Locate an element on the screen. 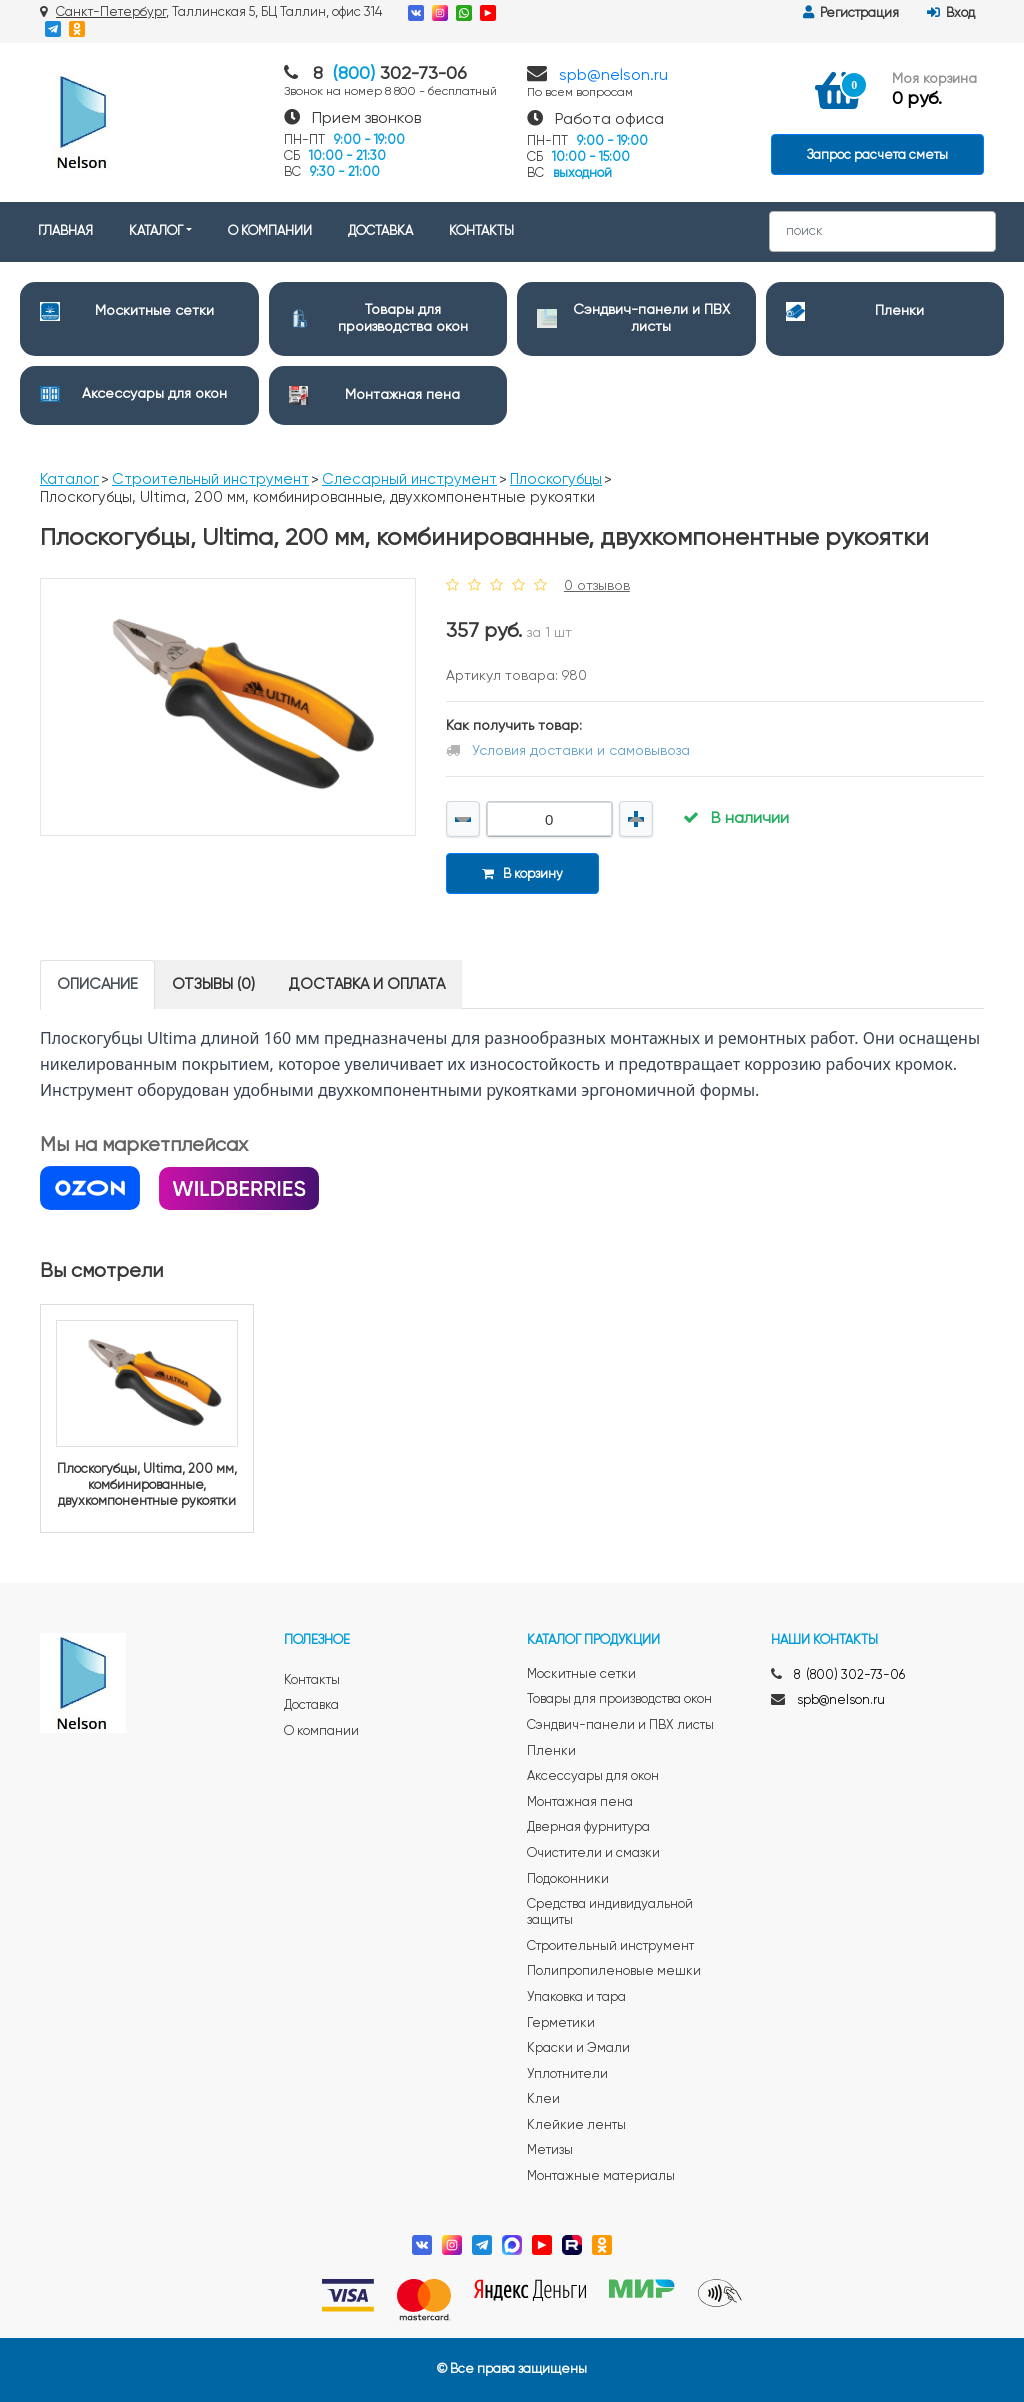  Плоскогубцы, Ultima, 200 мм, комбинированные, двухкомпонентные рукоятки is located at coordinates (147, 1485).